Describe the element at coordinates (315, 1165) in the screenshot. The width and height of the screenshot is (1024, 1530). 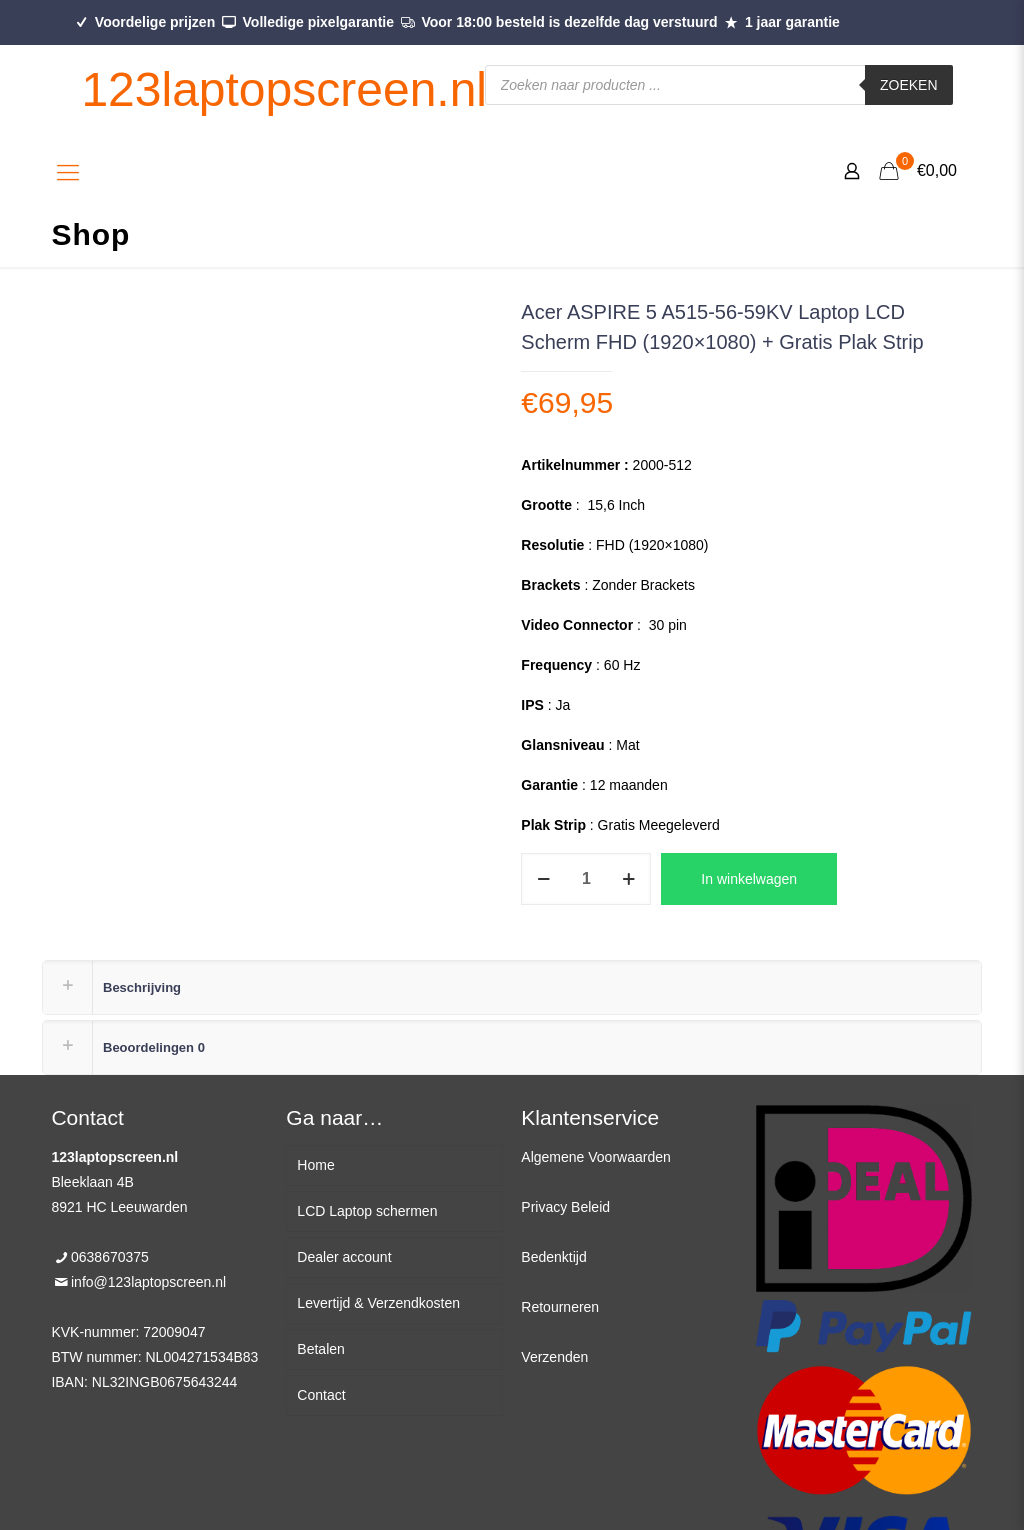
I see `Home` at that location.